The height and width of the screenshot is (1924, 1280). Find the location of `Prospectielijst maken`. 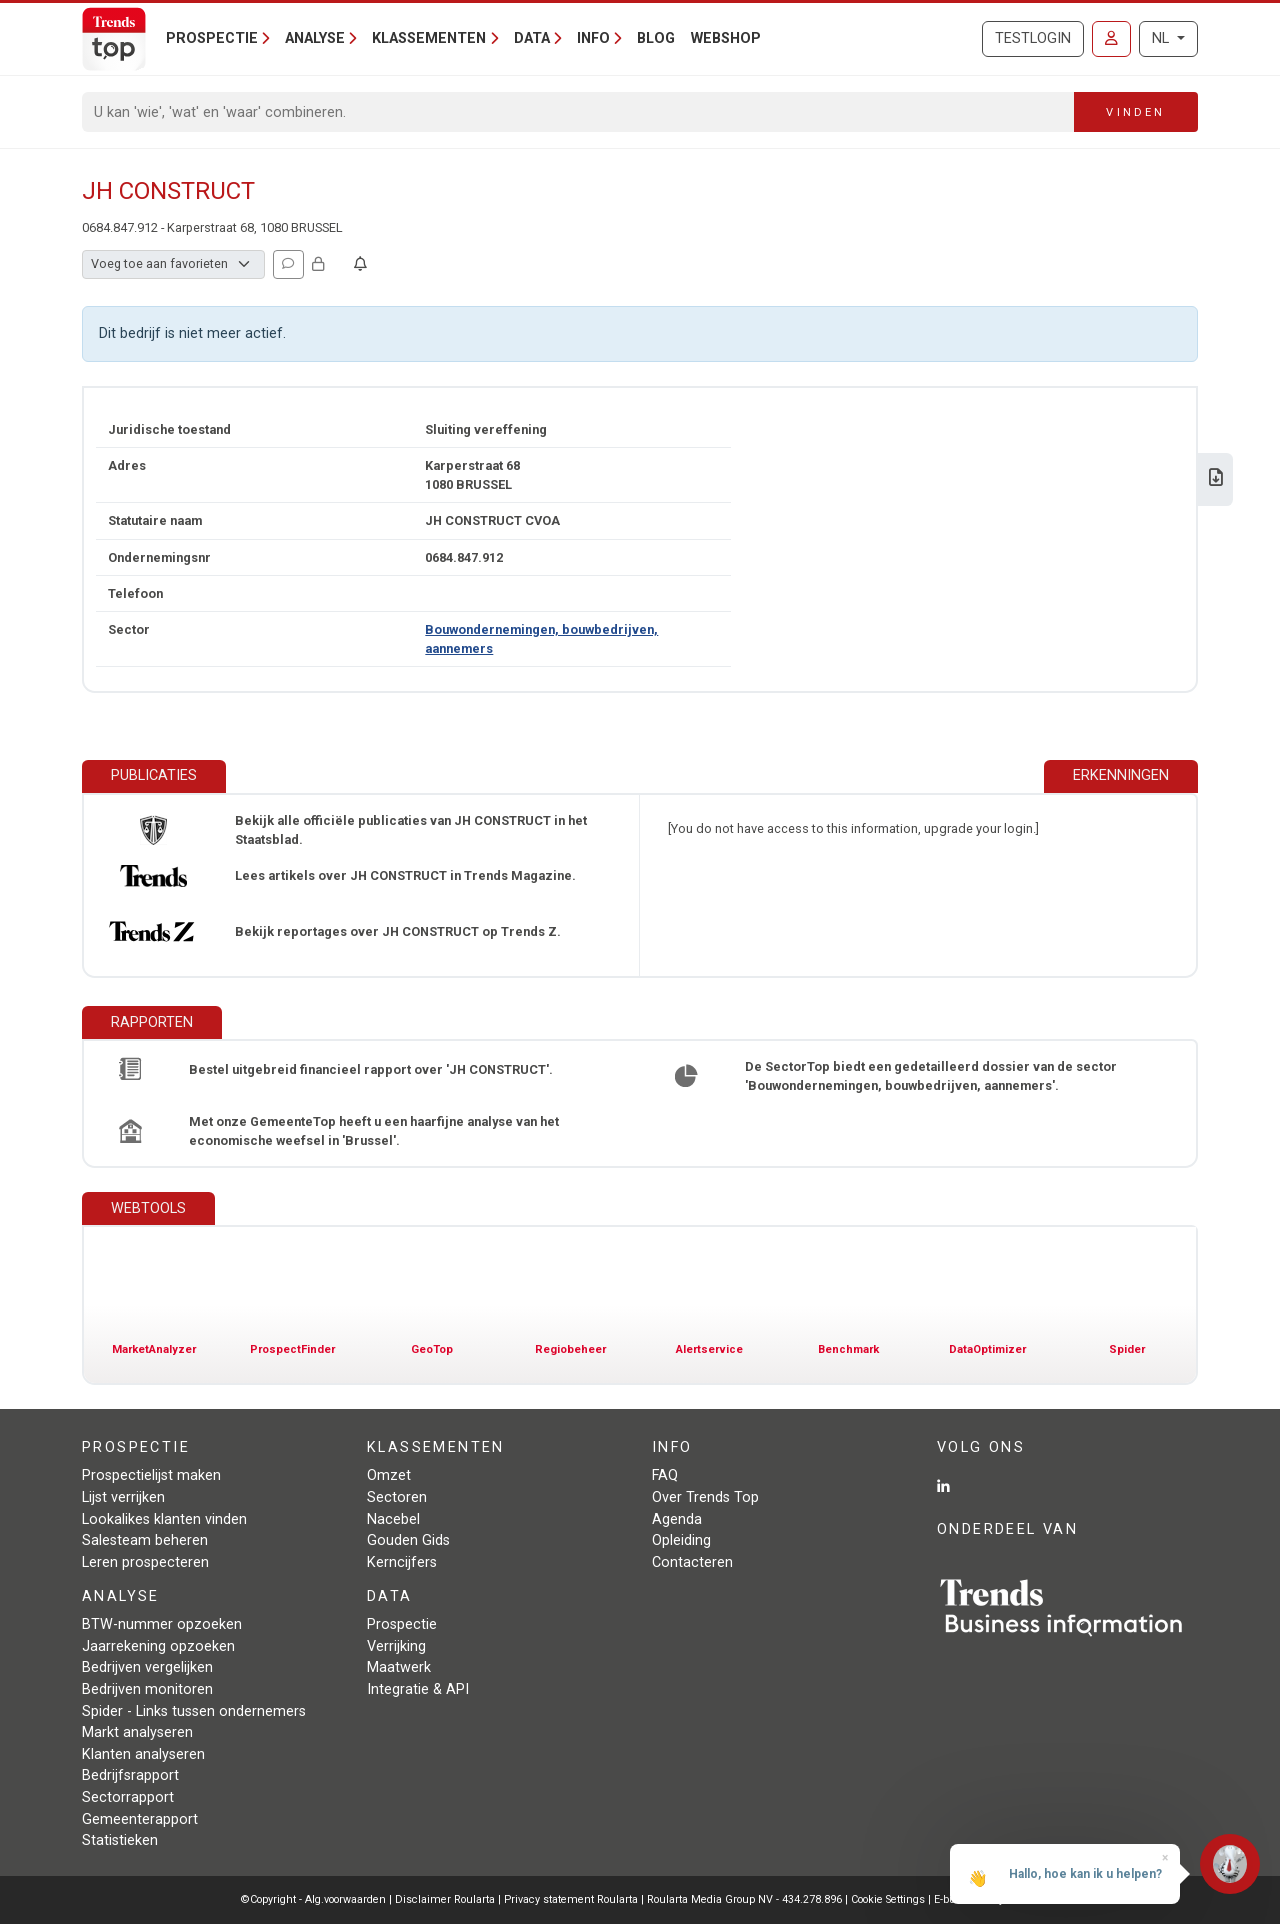

Prospectielijst maken is located at coordinates (151, 1475).